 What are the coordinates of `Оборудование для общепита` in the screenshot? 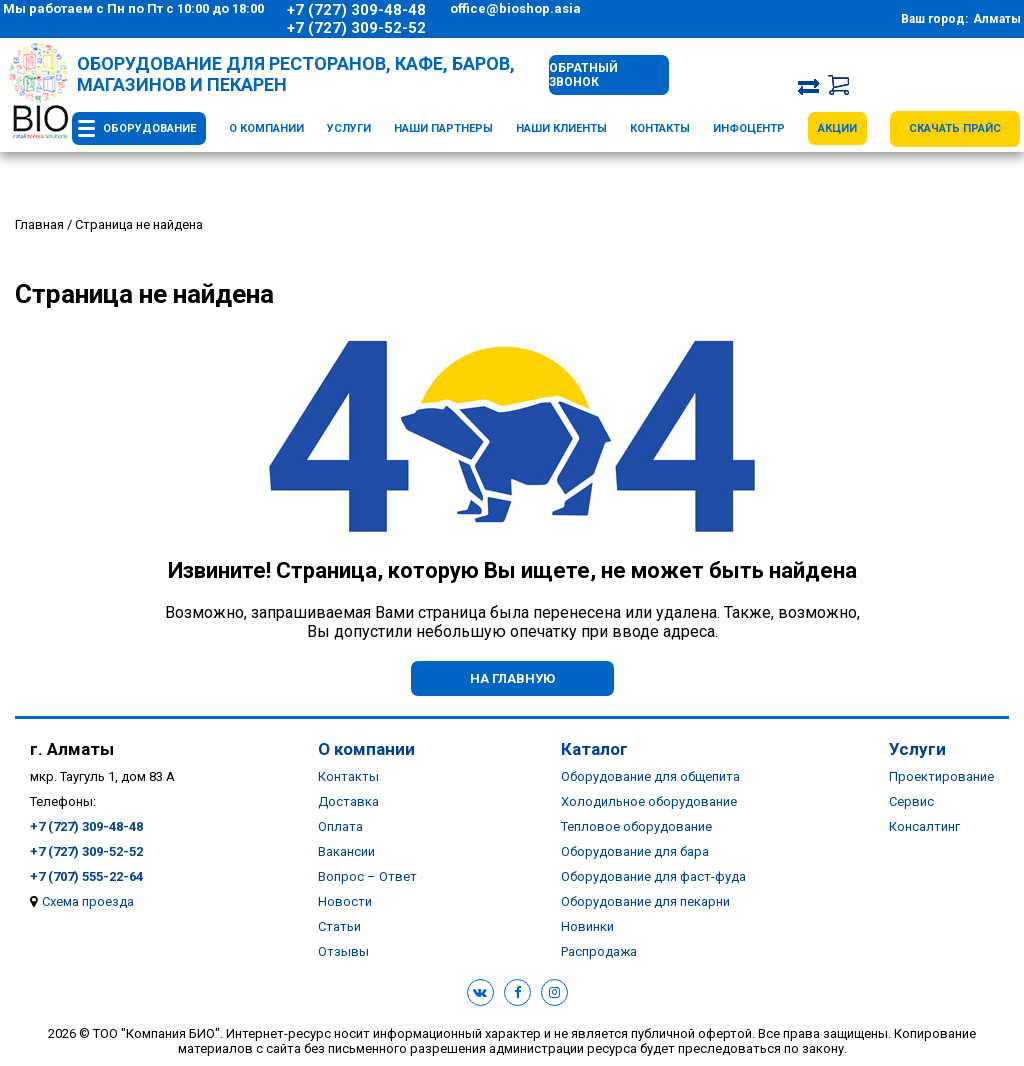 It's located at (650, 776).